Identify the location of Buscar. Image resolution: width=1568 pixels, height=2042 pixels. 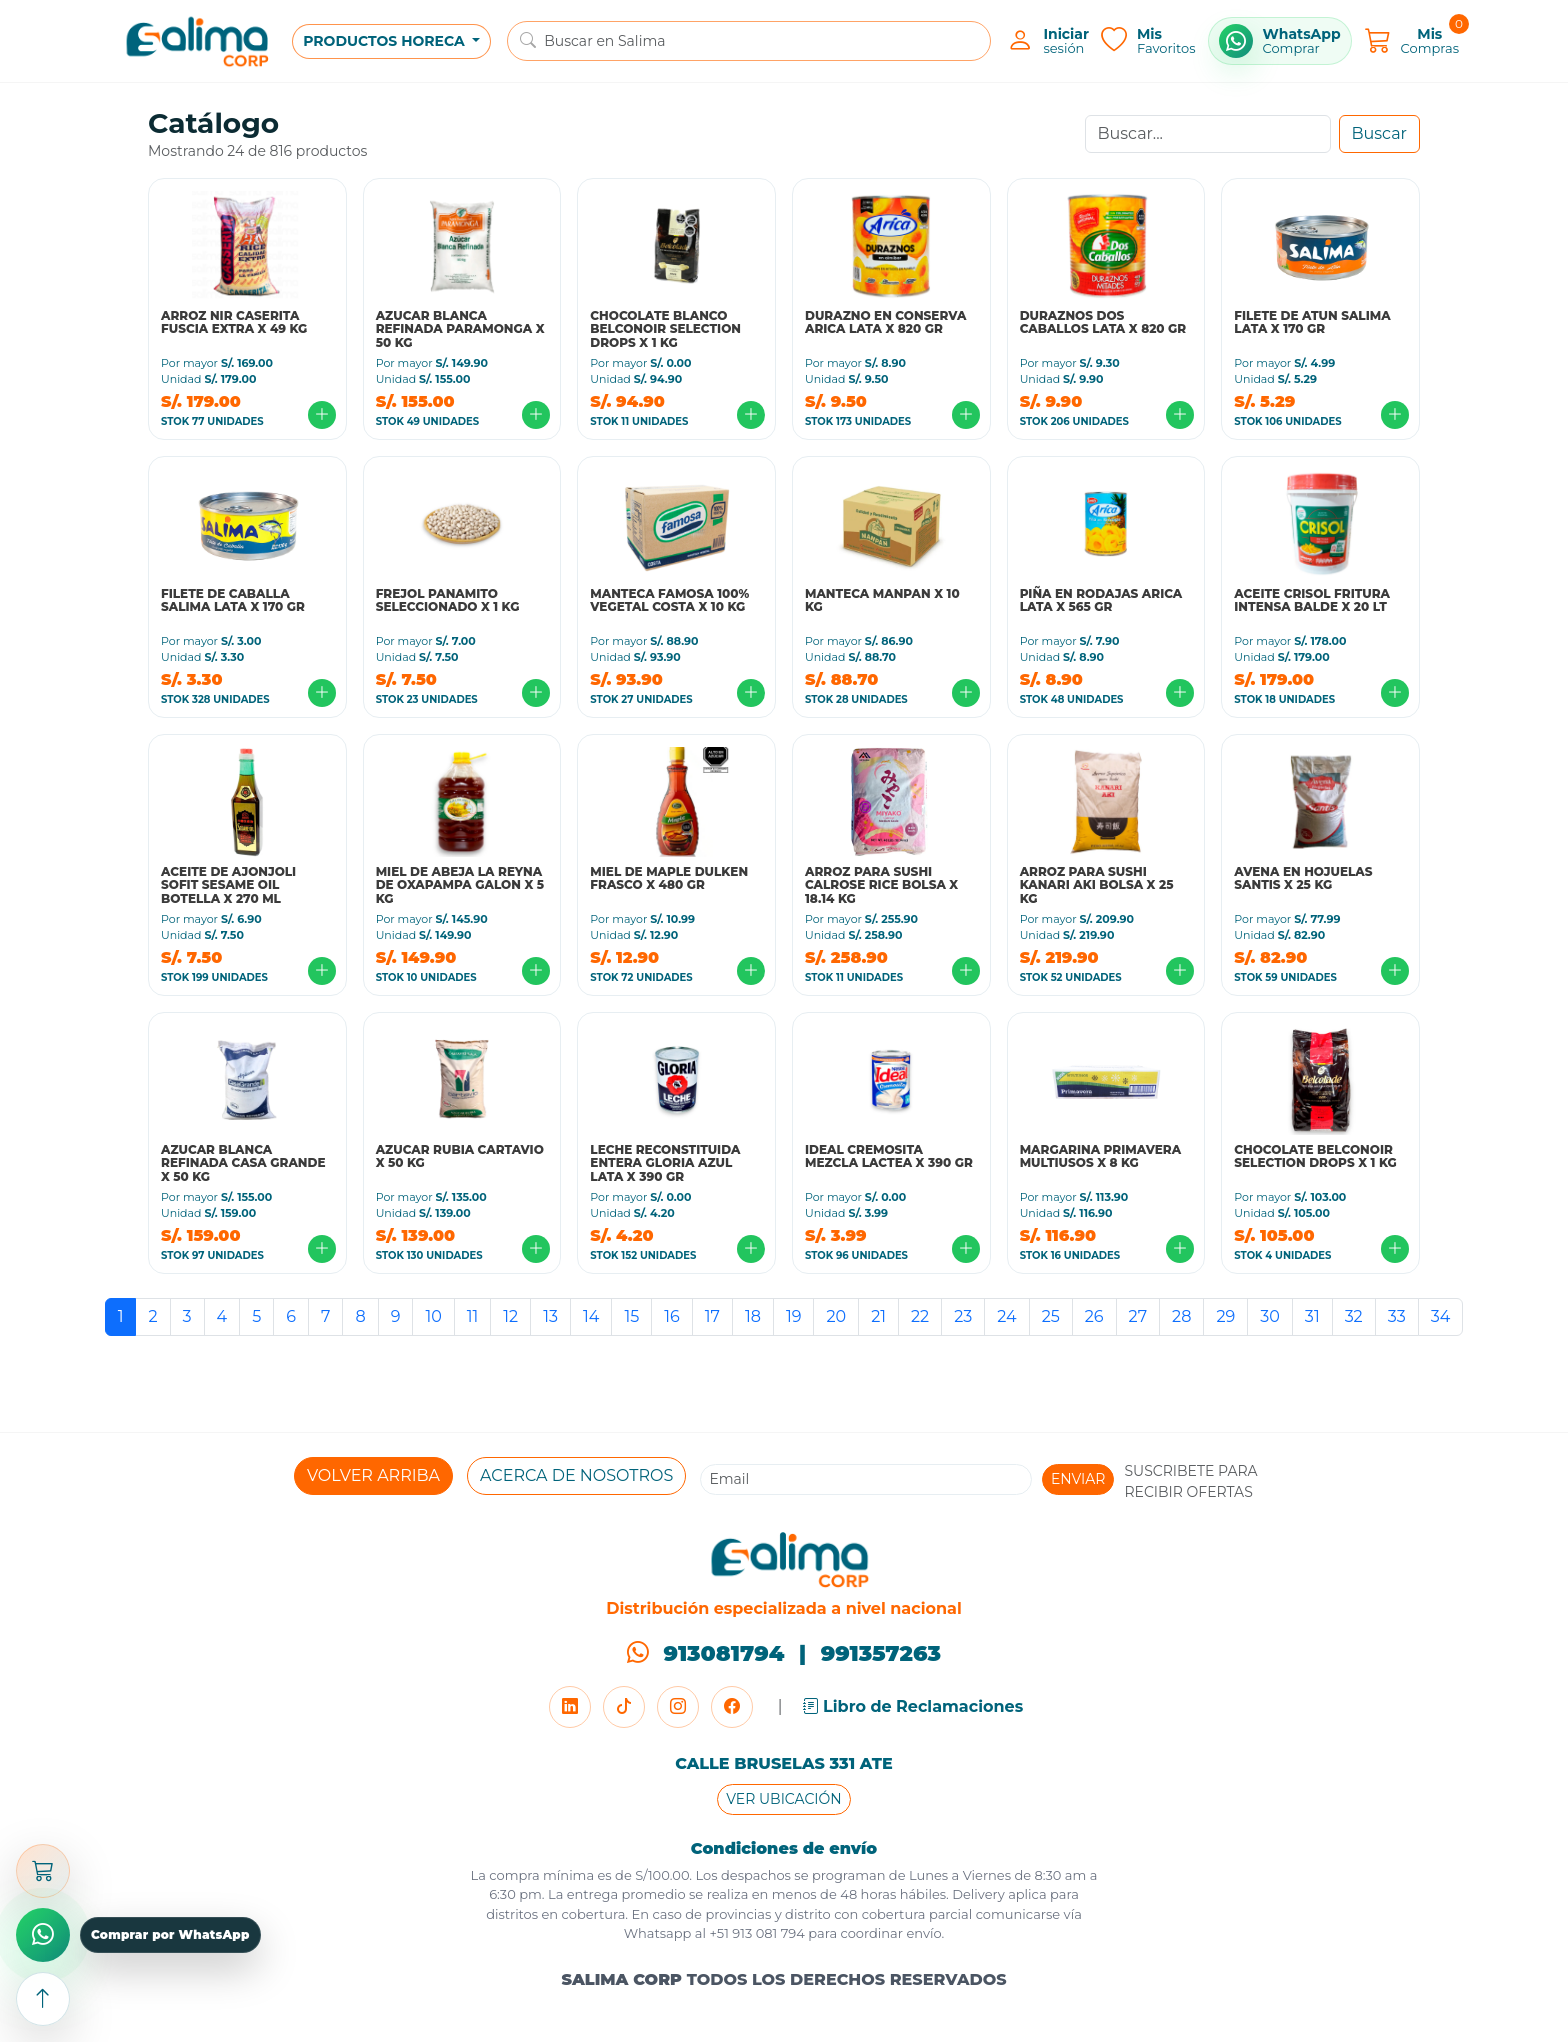
(1380, 133).